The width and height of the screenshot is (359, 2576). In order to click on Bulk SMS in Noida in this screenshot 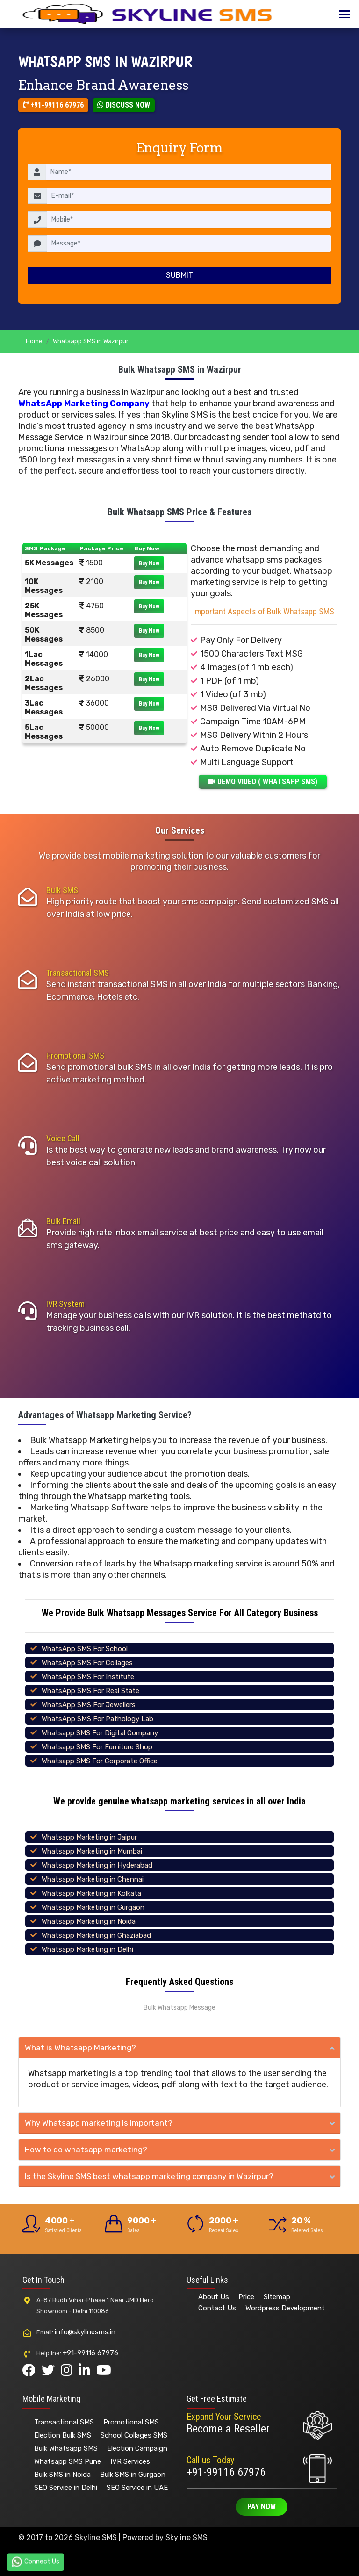, I will do `click(62, 2474)`.